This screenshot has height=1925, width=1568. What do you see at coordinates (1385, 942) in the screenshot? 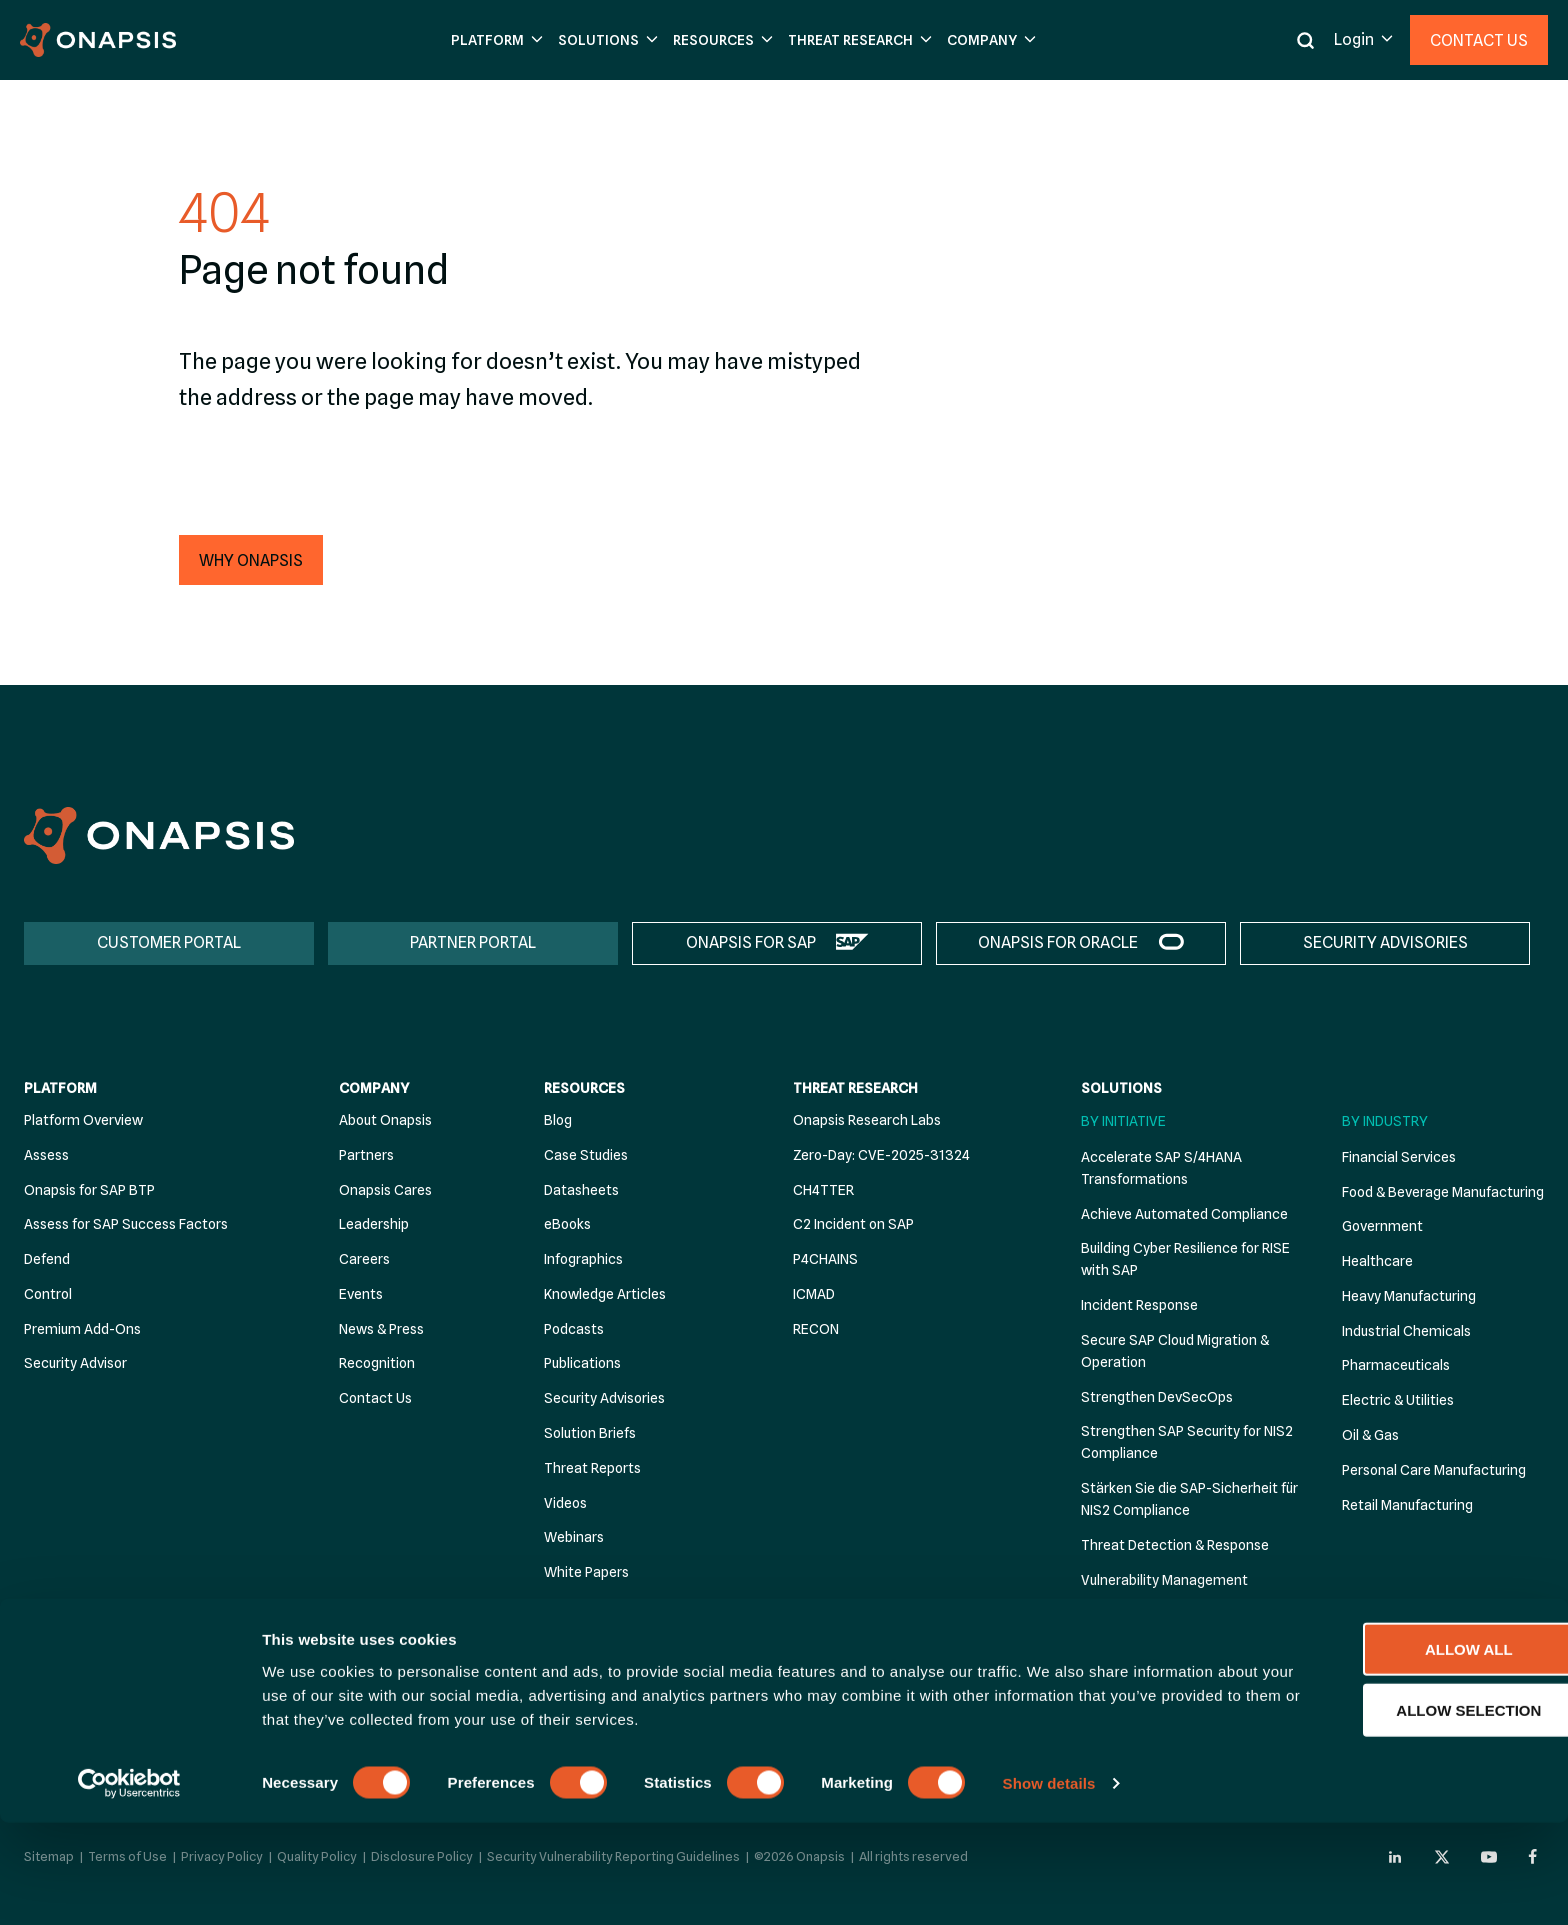
I see `SECURITY ADVISORIES [menuitem]` at bounding box center [1385, 942].